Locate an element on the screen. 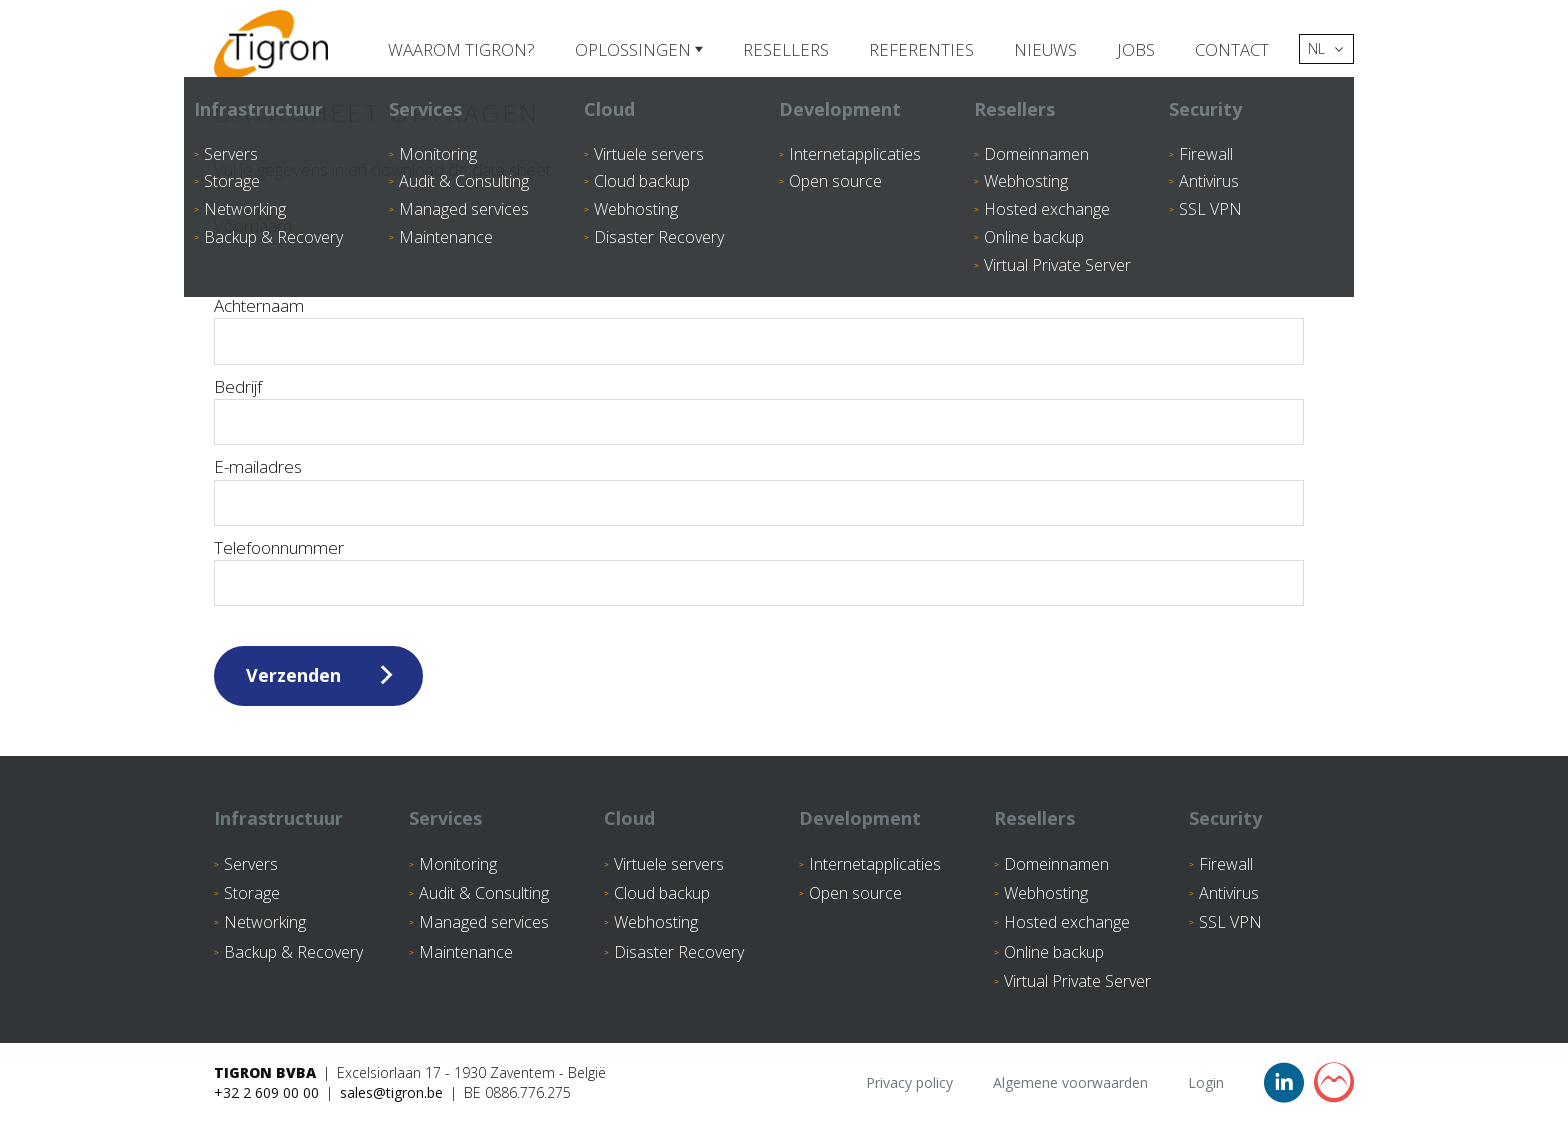  Open source is located at coordinates (855, 893).